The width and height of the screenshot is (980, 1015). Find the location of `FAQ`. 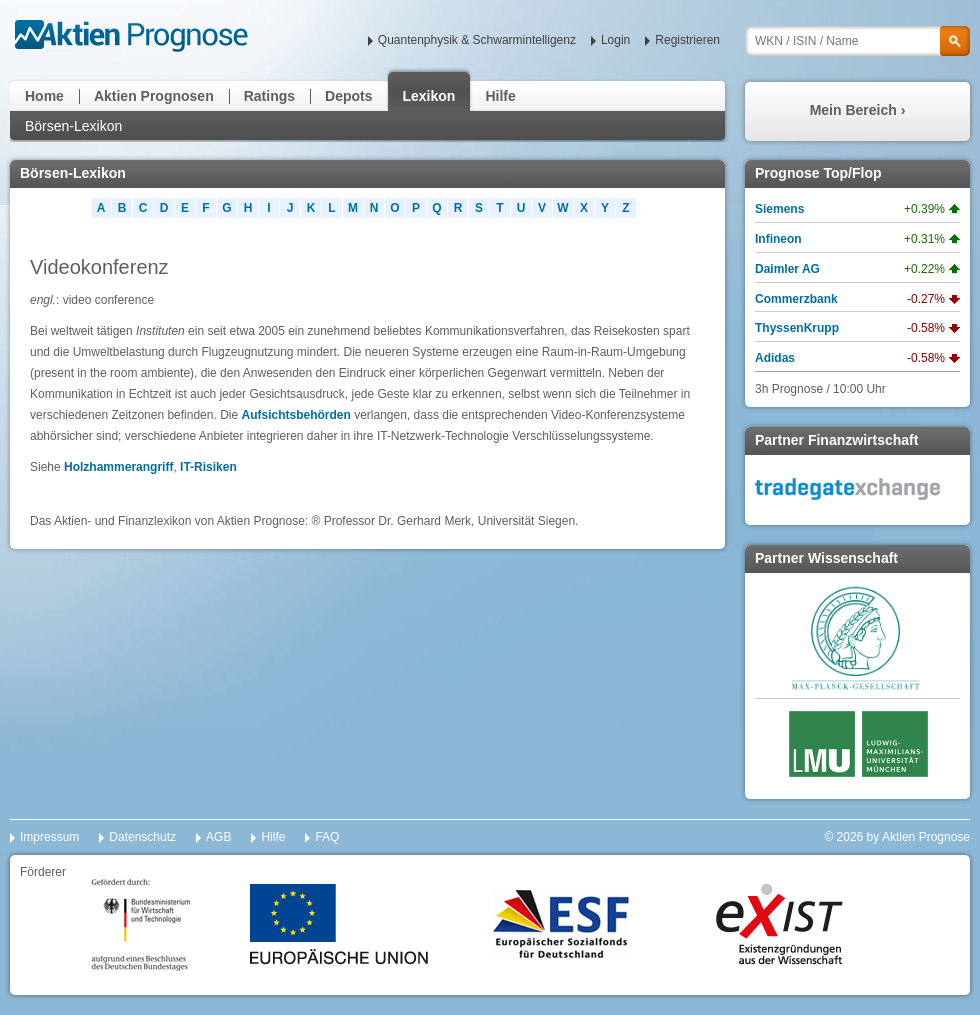

FAQ is located at coordinates (327, 837).